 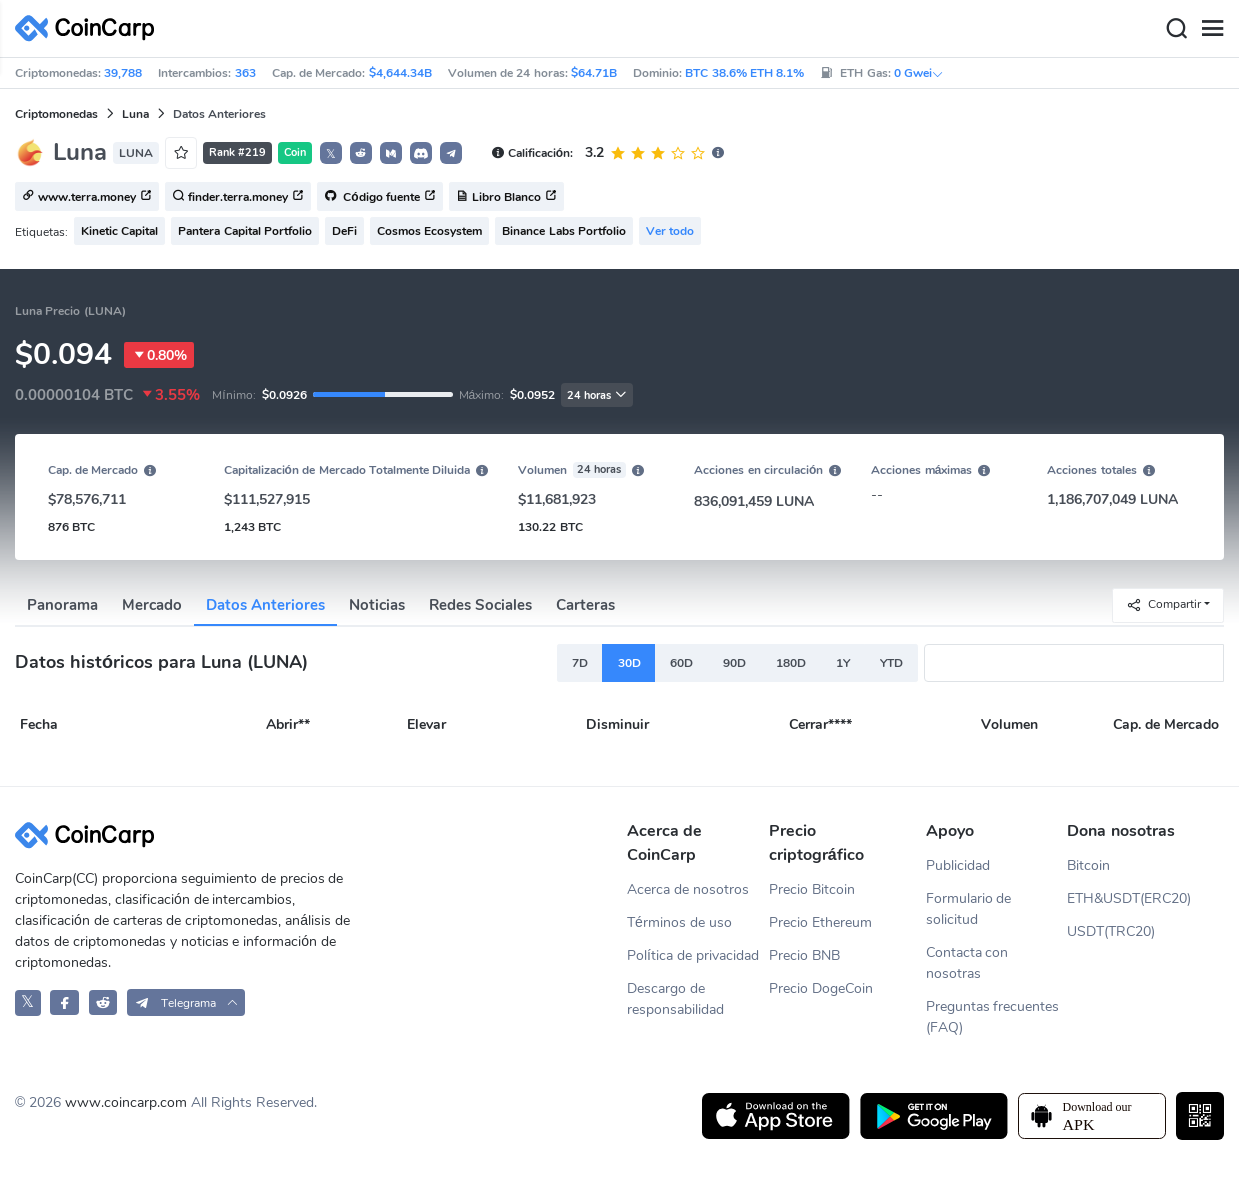 I want to click on 24 horas [button], so click(x=597, y=395).